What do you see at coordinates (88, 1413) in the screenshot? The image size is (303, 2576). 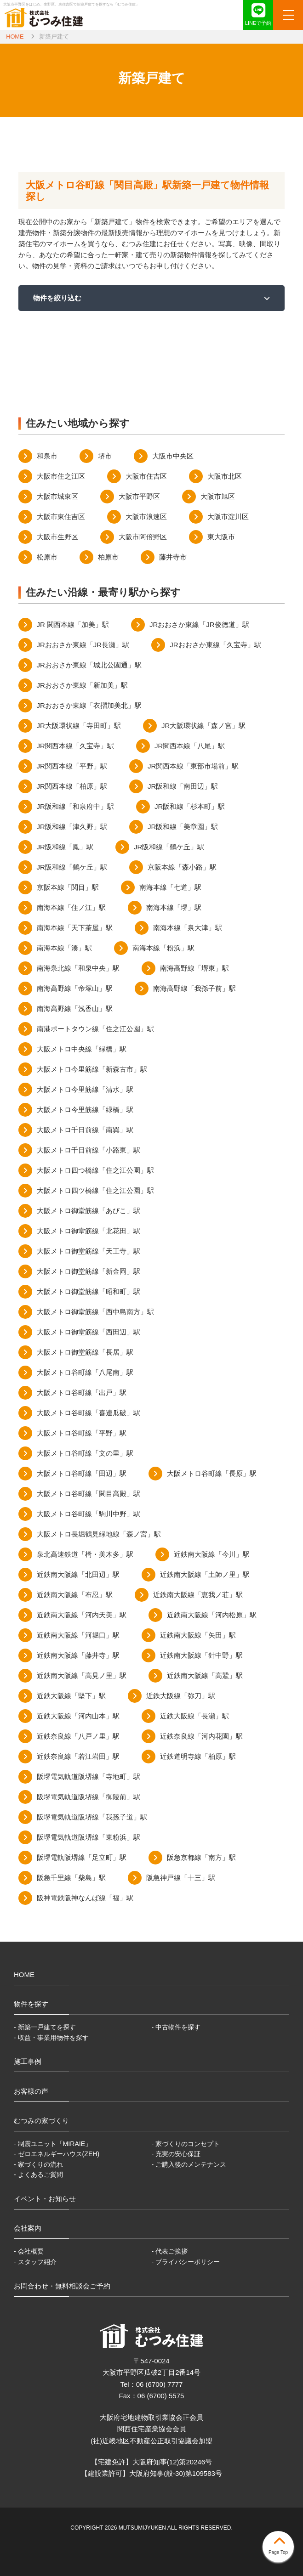 I see `大阪メトロ谷町線「喜連瓜破」駅` at bounding box center [88, 1413].